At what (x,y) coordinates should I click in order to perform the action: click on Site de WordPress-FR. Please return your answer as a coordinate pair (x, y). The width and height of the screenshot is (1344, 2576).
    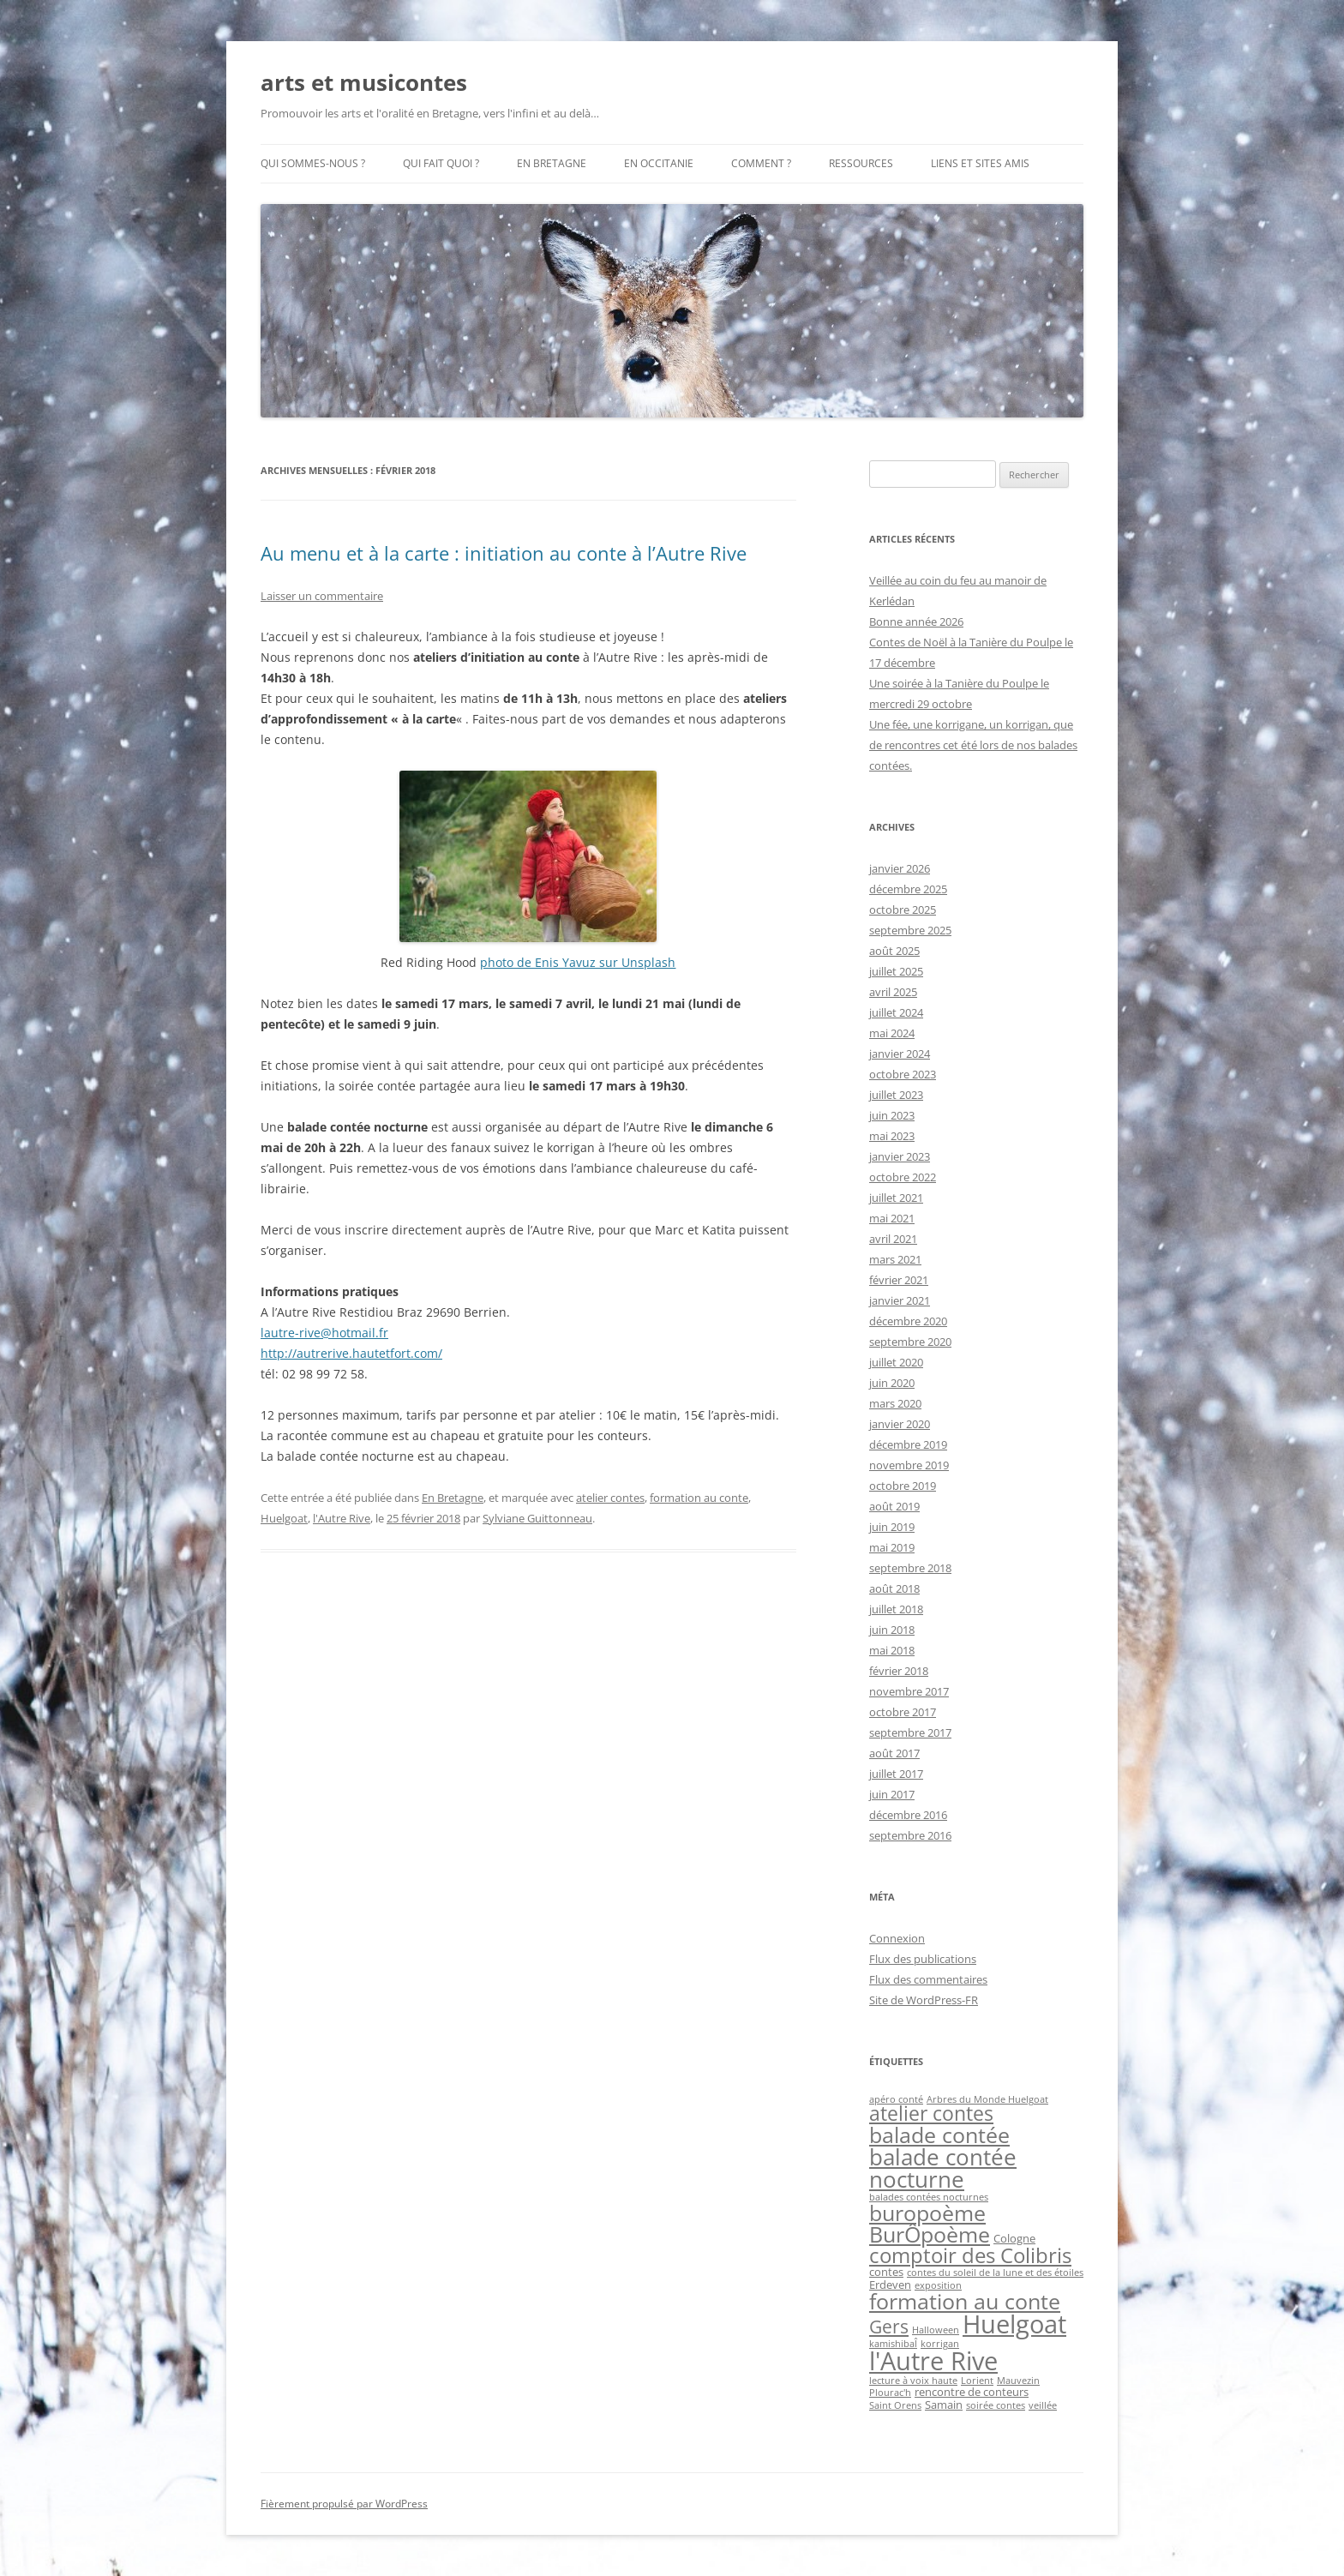
    Looking at the image, I should click on (923, 2000).